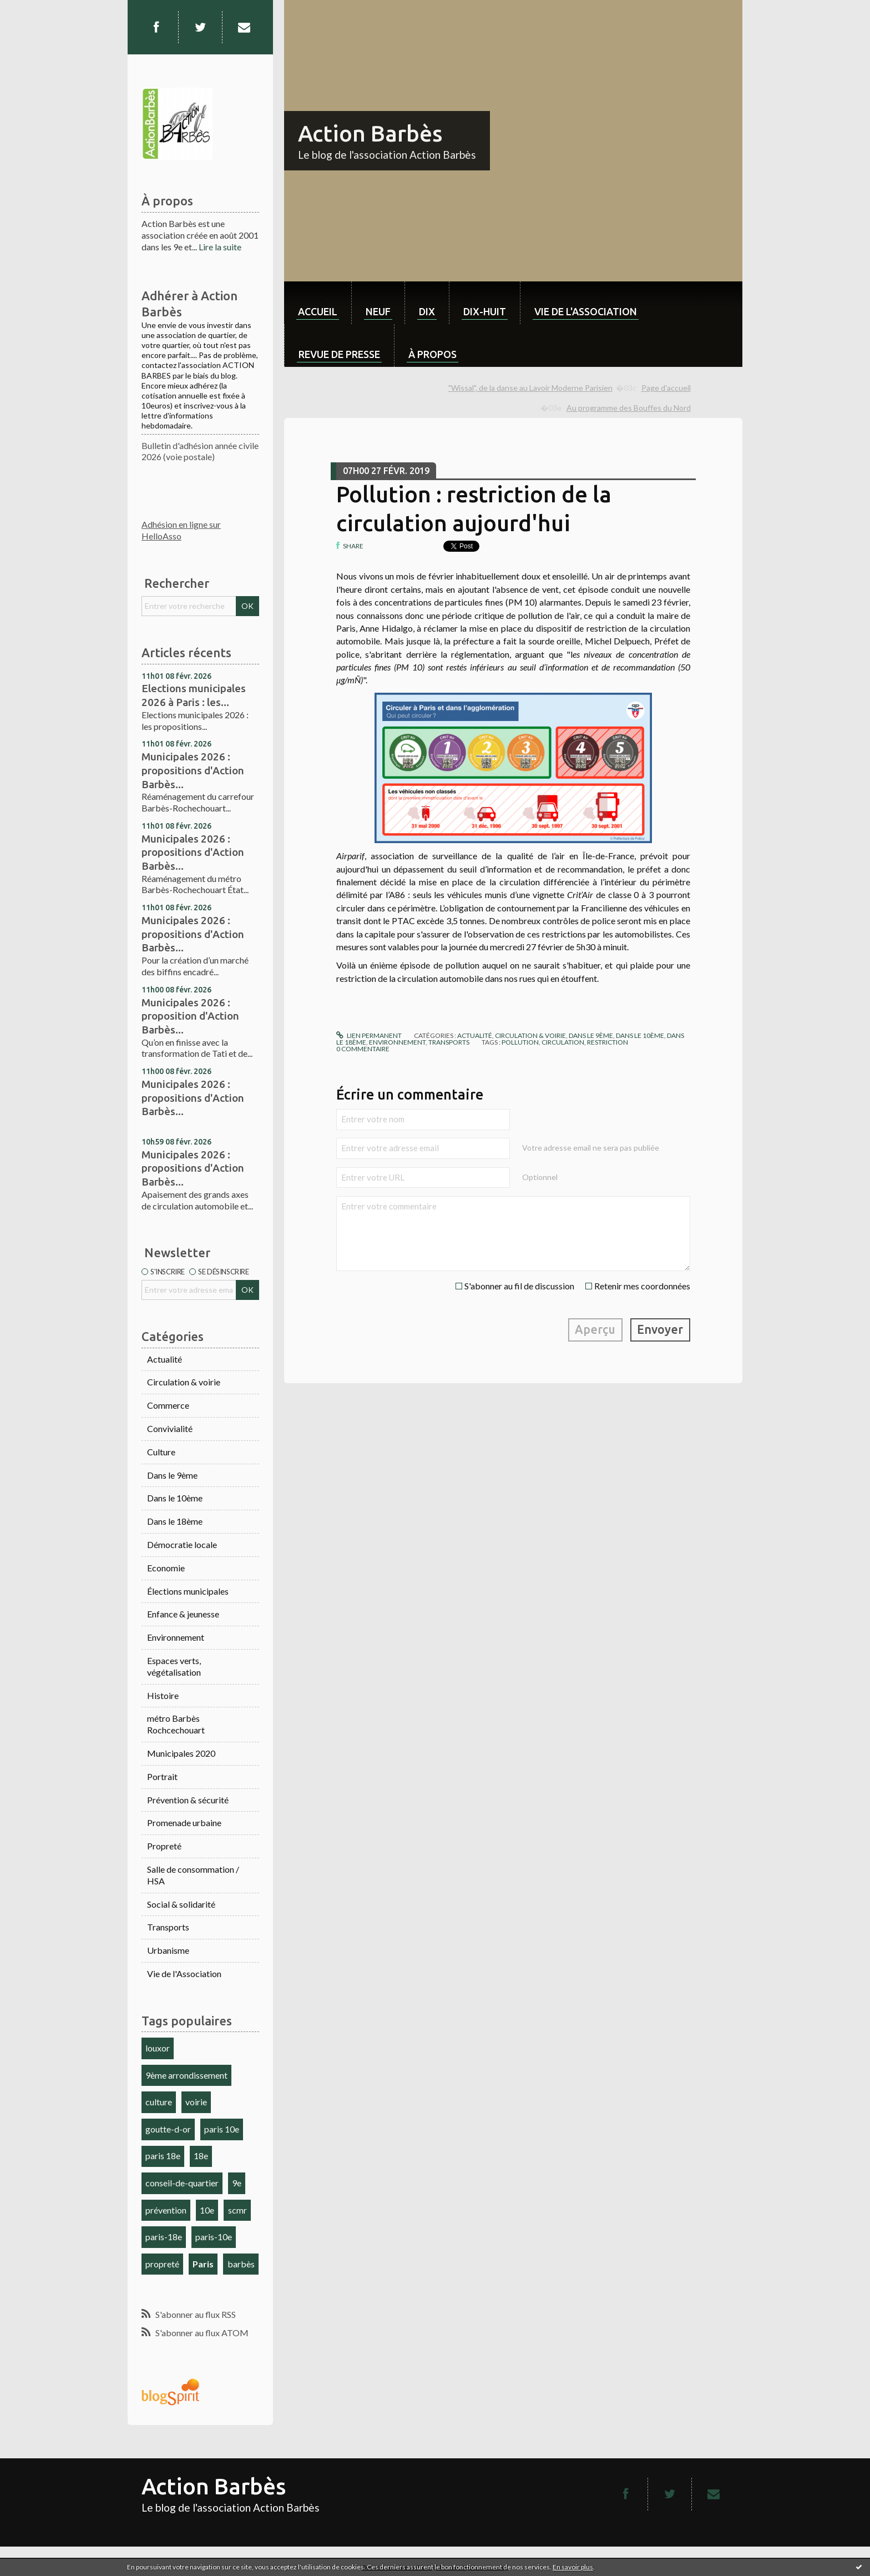  Describe the element at coordinates (188, 1799) in the screenshot. I see `Prévention & sécurité` at that location.